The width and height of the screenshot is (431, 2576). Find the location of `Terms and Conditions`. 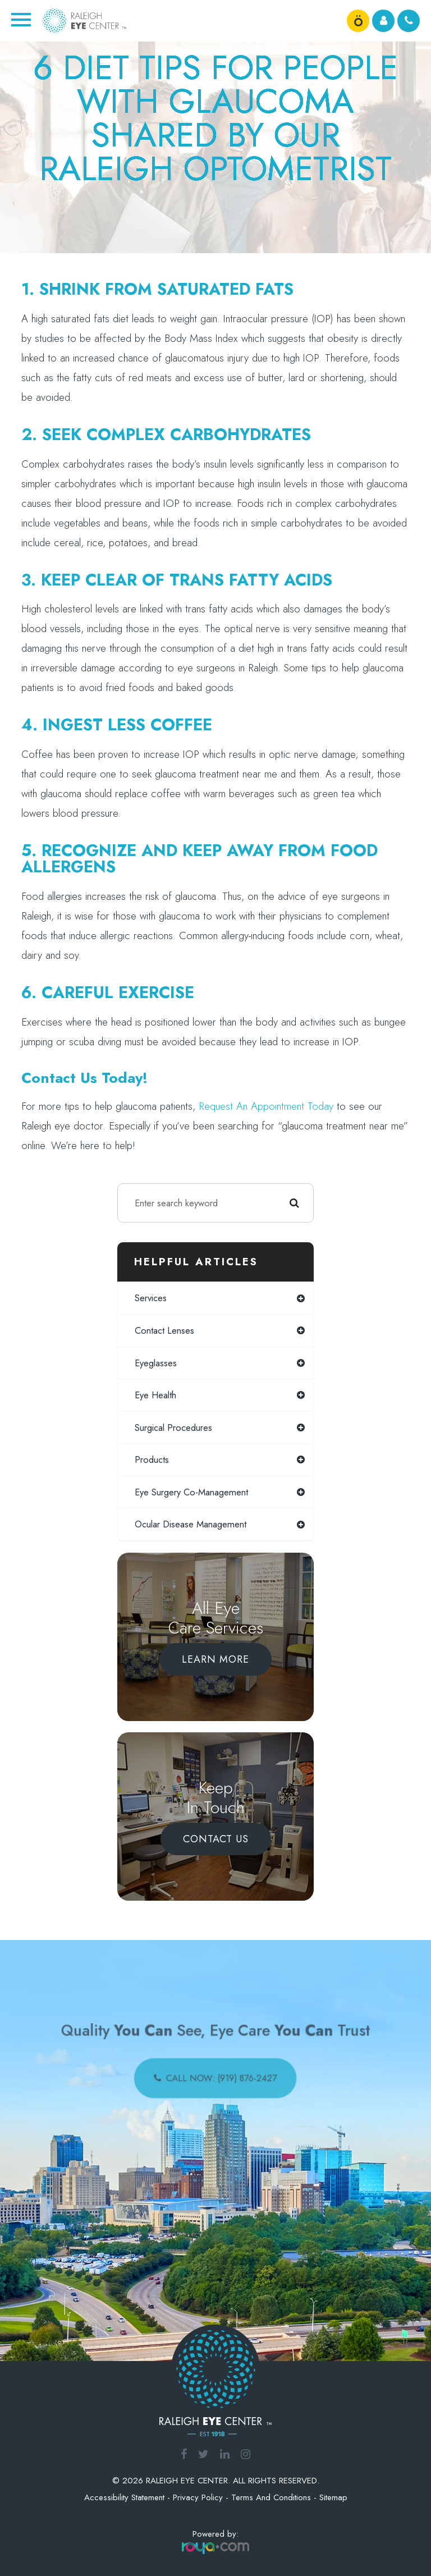

Terms and Conditions is located at coordinates (271, 2497).